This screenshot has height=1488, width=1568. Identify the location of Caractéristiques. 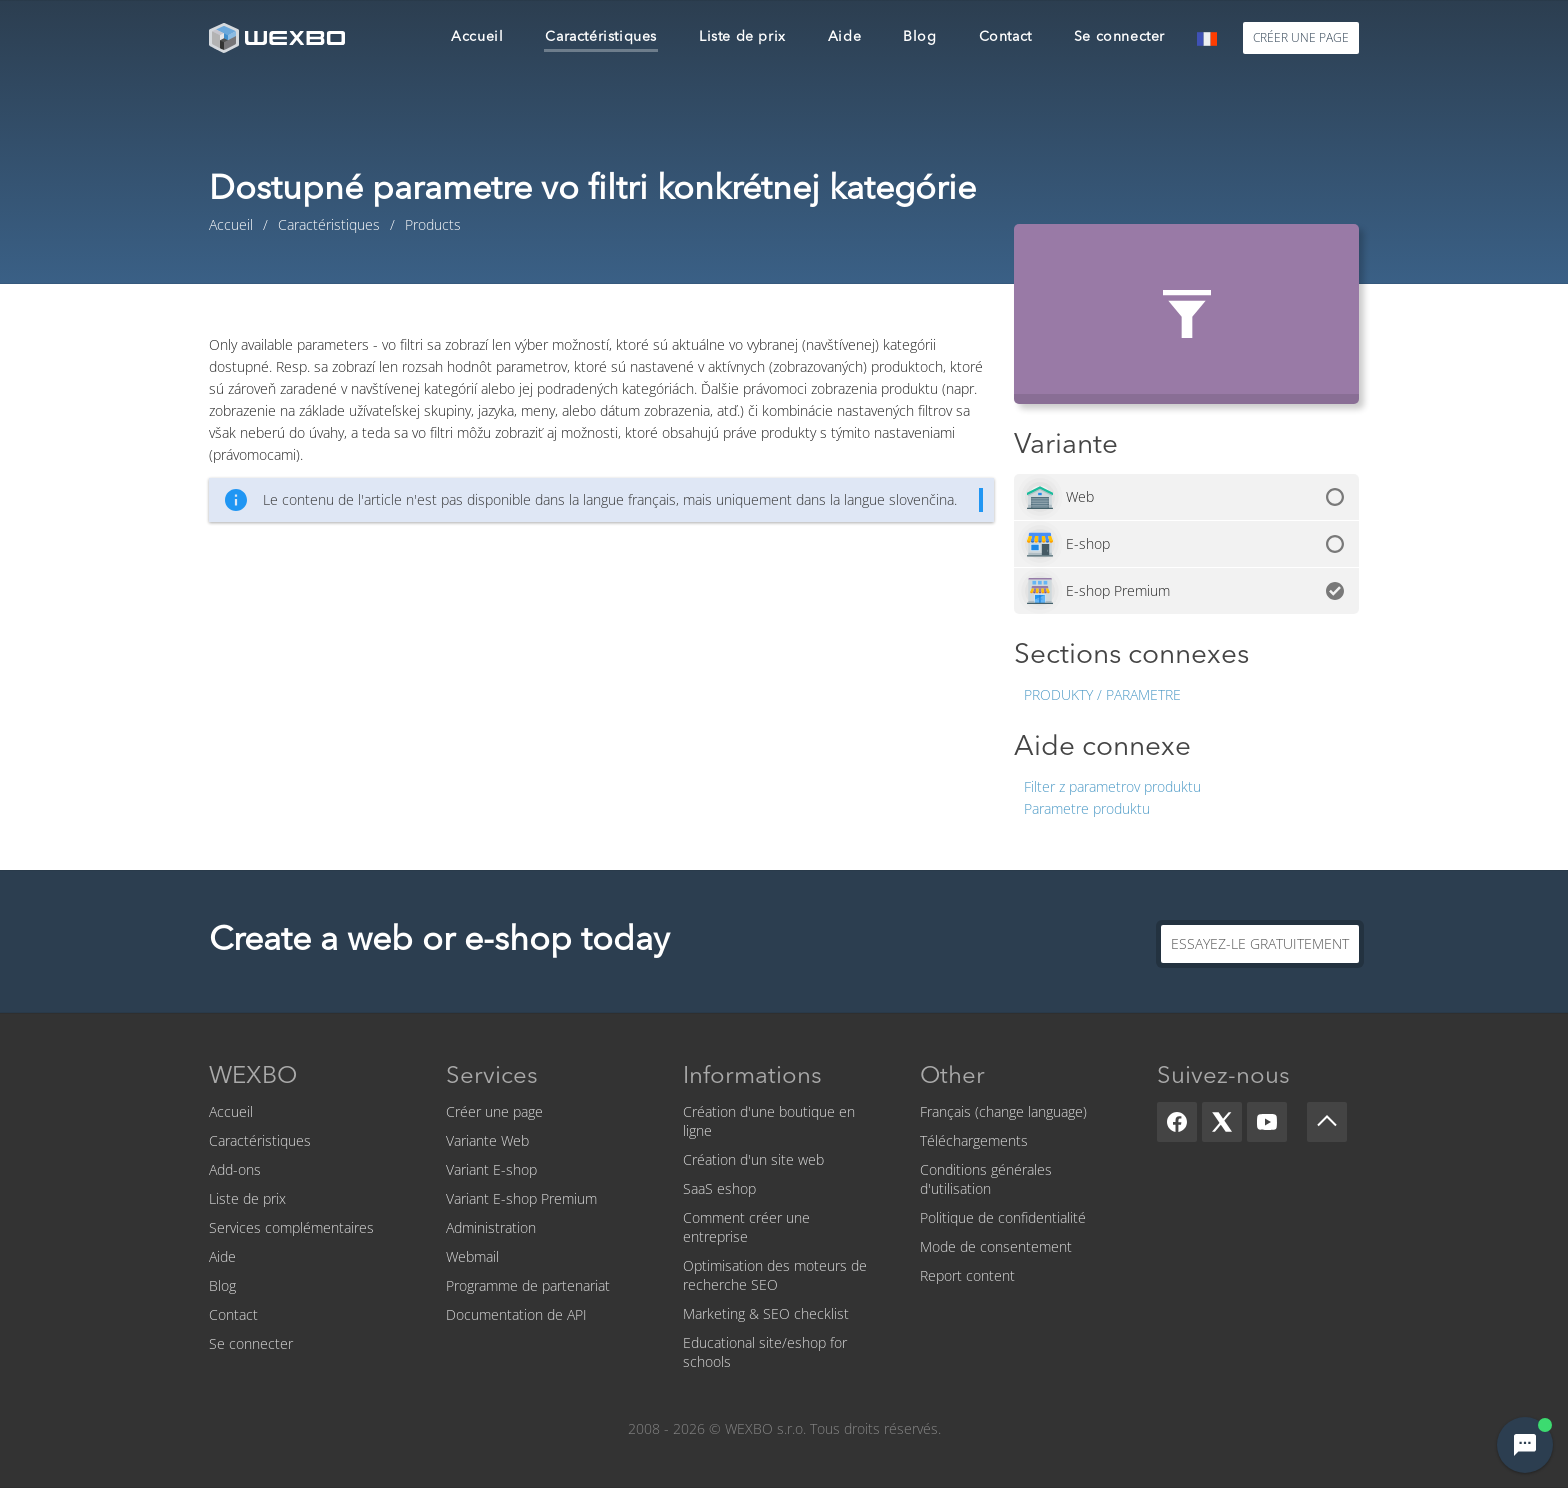
(260, 1140).